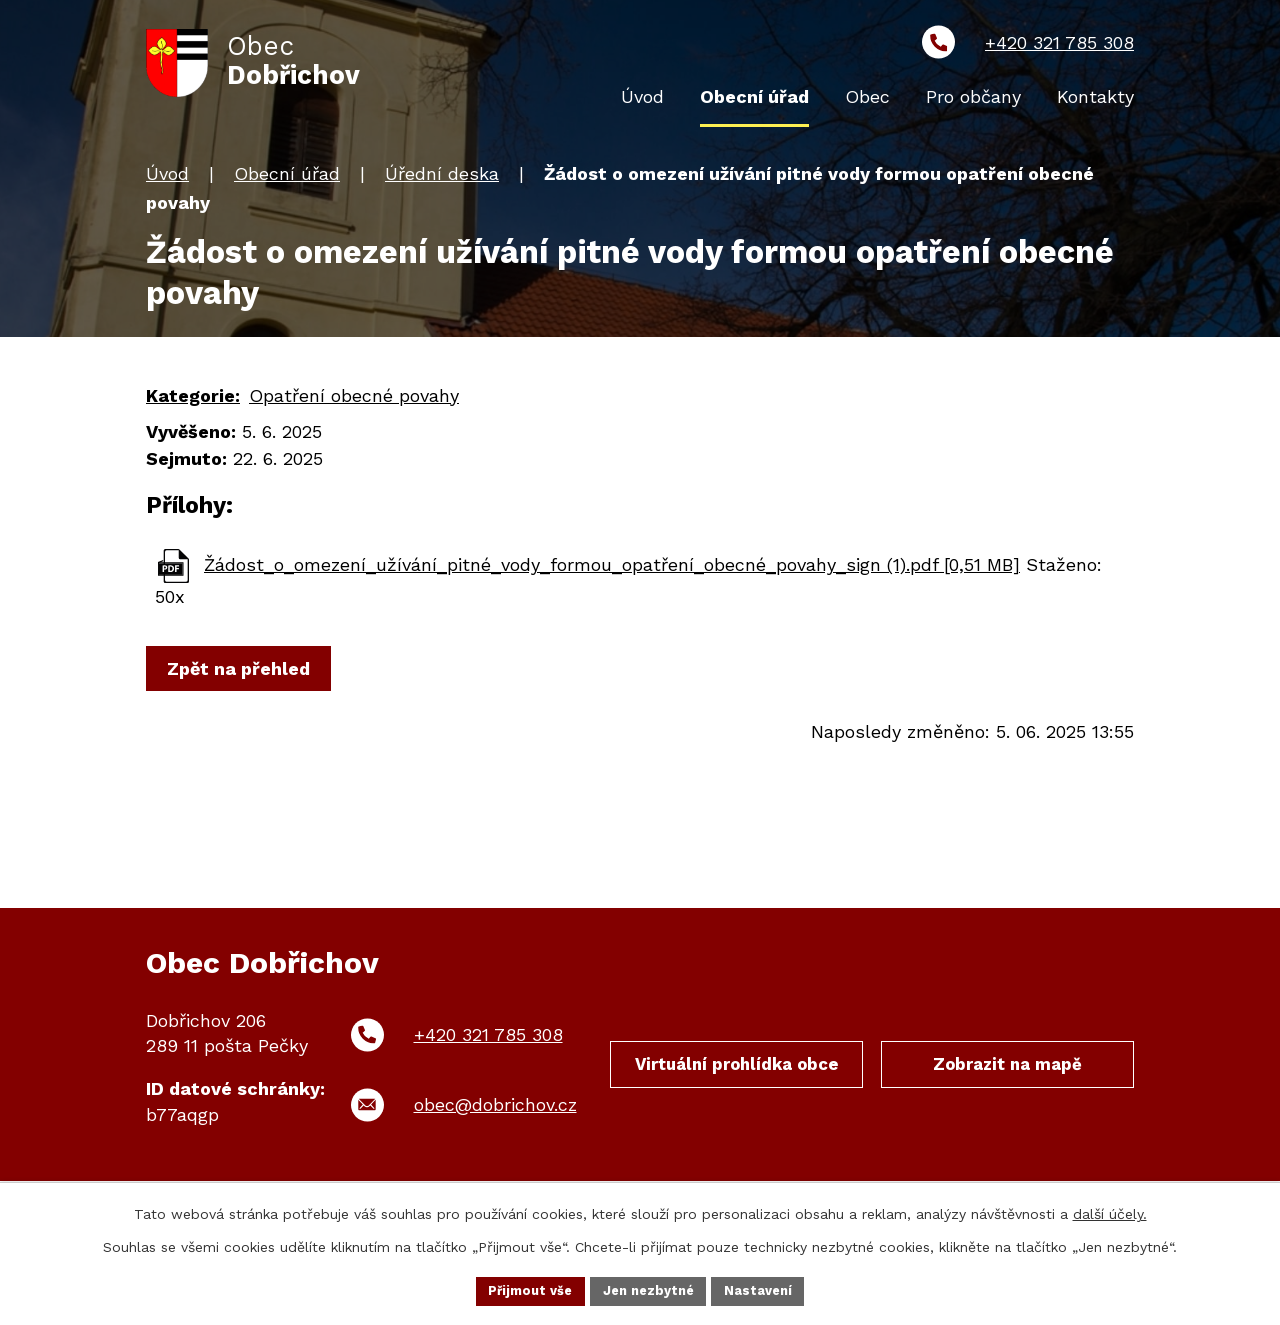 The width and height of the screenshot is (1280, 1325). I want to click on Úvod, so click(167, 177).